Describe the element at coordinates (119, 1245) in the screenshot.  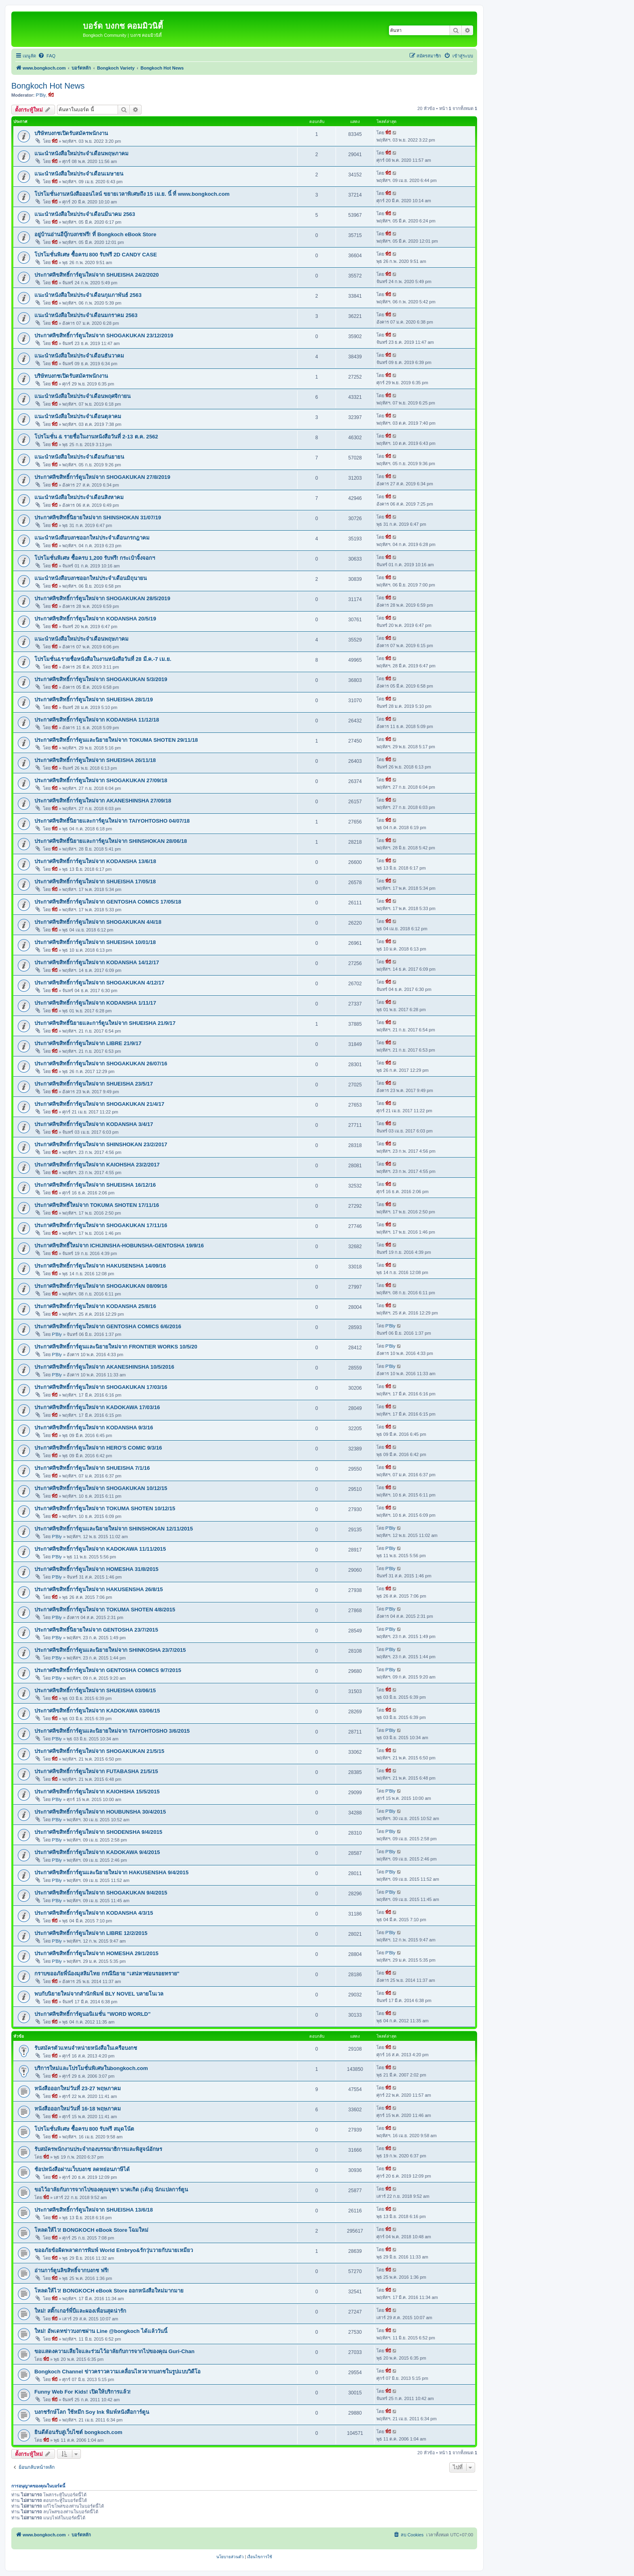
I see `ประกาศลิขสิทธิ์ใหม่จาก ICHIJINSHA-HOBUNSHA-GENTOSHA 19/9/16` at that location.